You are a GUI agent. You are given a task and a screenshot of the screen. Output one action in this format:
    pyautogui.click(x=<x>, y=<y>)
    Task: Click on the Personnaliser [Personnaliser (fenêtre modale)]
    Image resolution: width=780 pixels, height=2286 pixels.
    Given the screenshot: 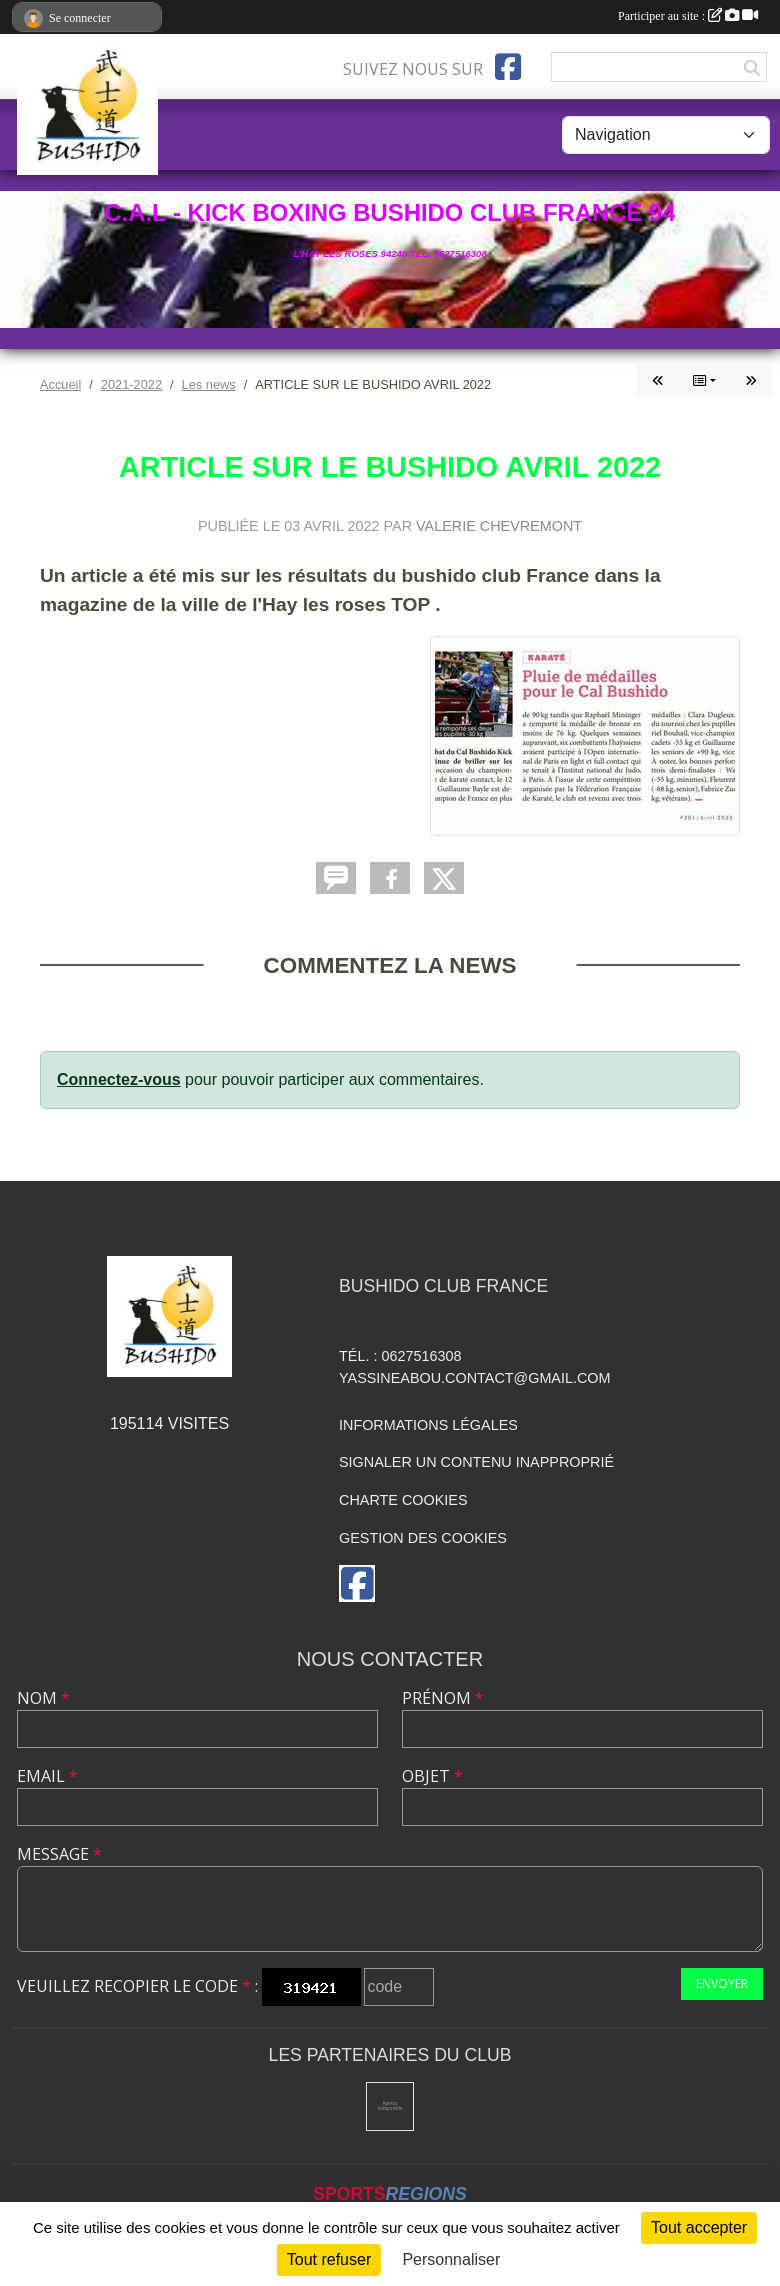 What is the action you would take?
    pyautogui.click(x=451, y=2259)
    